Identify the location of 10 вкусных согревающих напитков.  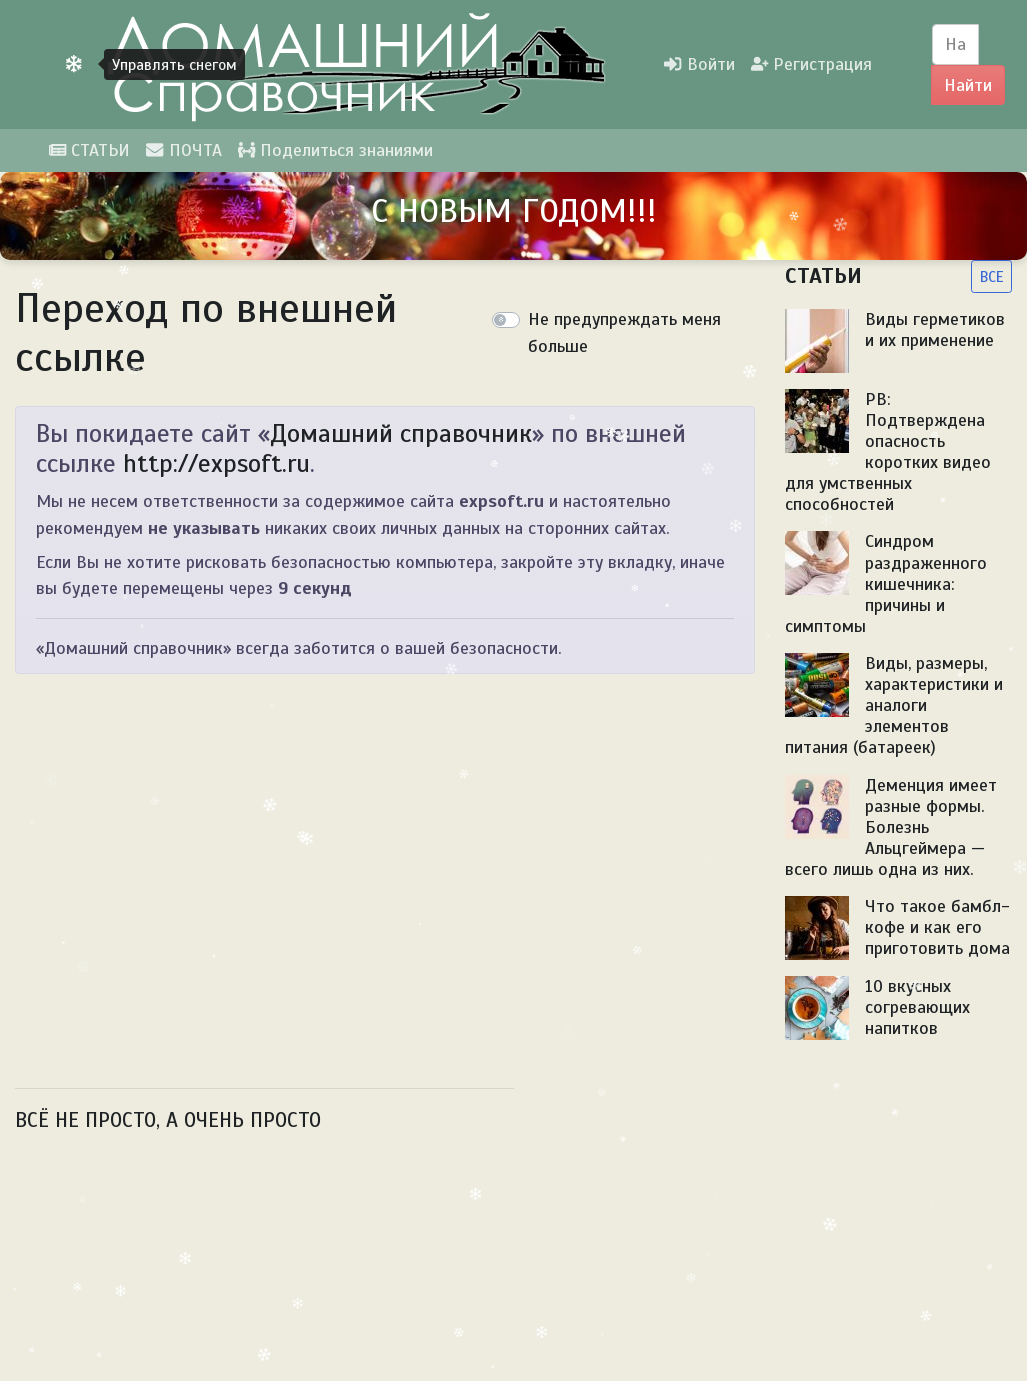
(917, 1007).